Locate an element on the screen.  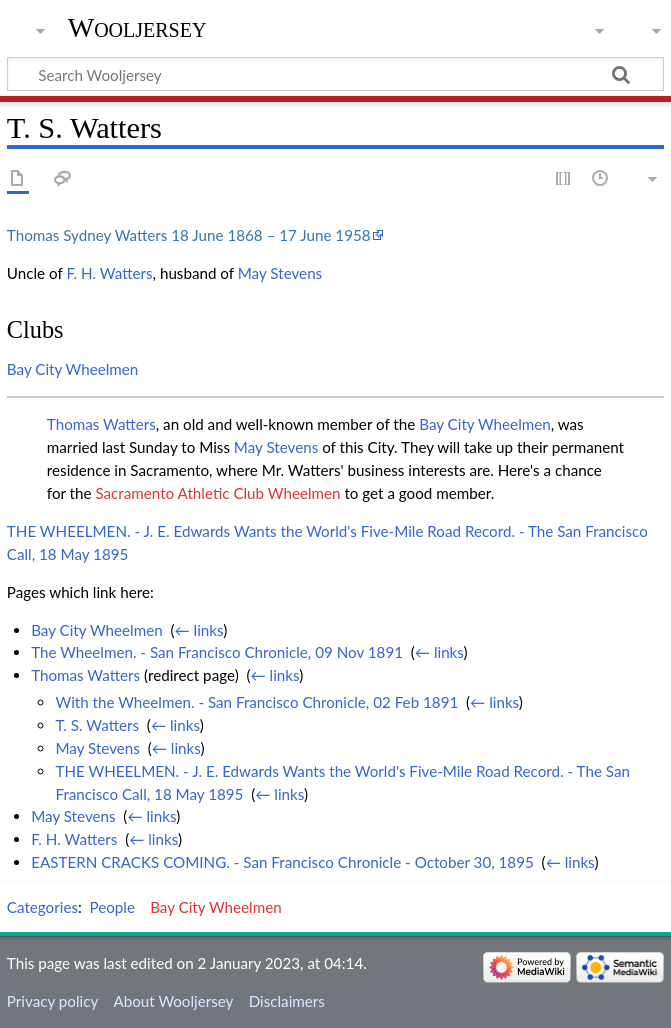
Sacramento Athletic Club Wheelmen is located at coordinates (217, 493).